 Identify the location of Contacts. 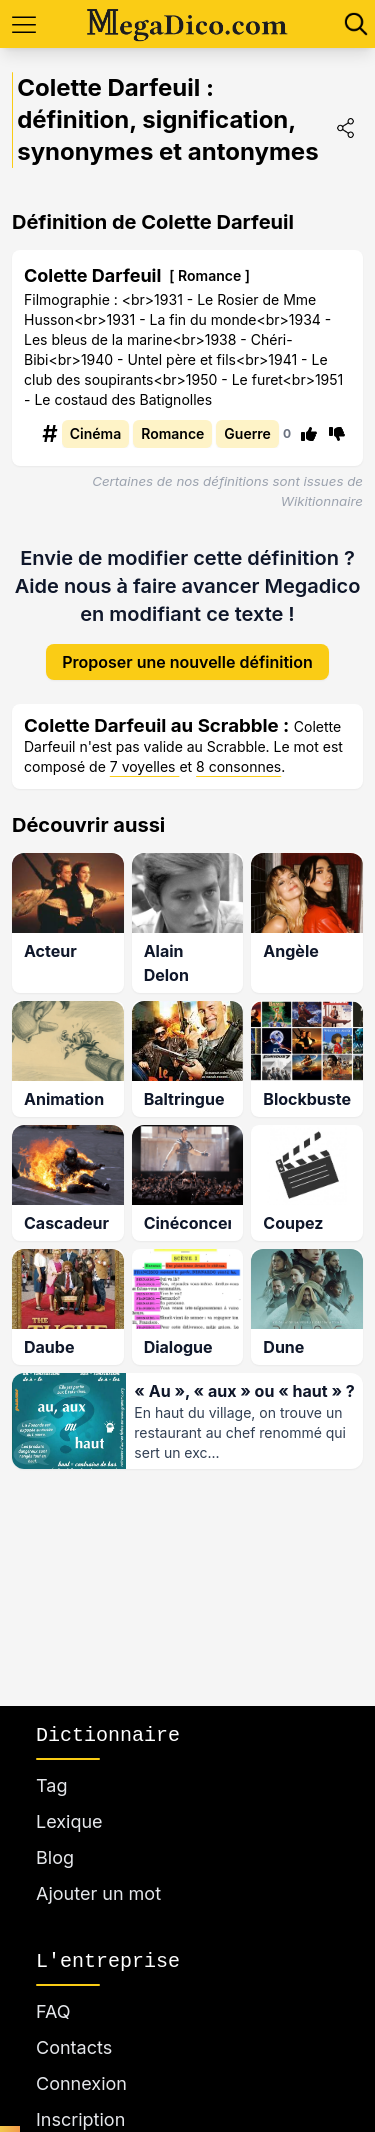
(74, 2047).